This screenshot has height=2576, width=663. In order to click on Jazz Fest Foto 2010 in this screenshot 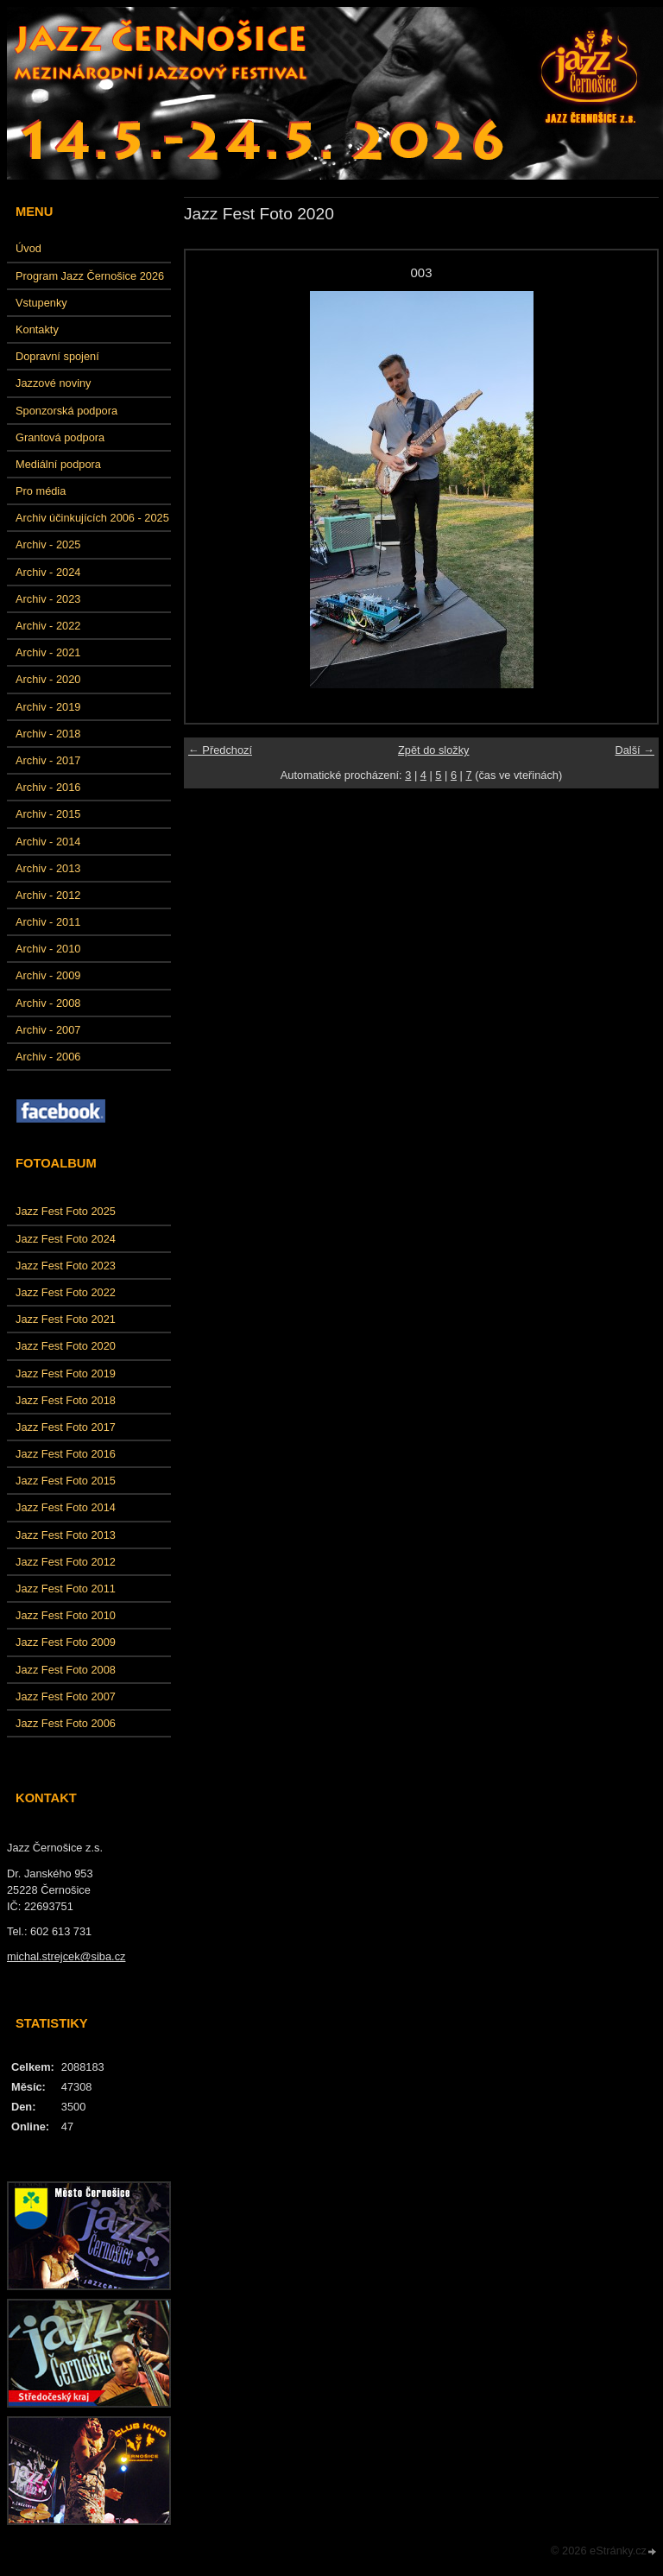, I will do `click(66, 1615)`.